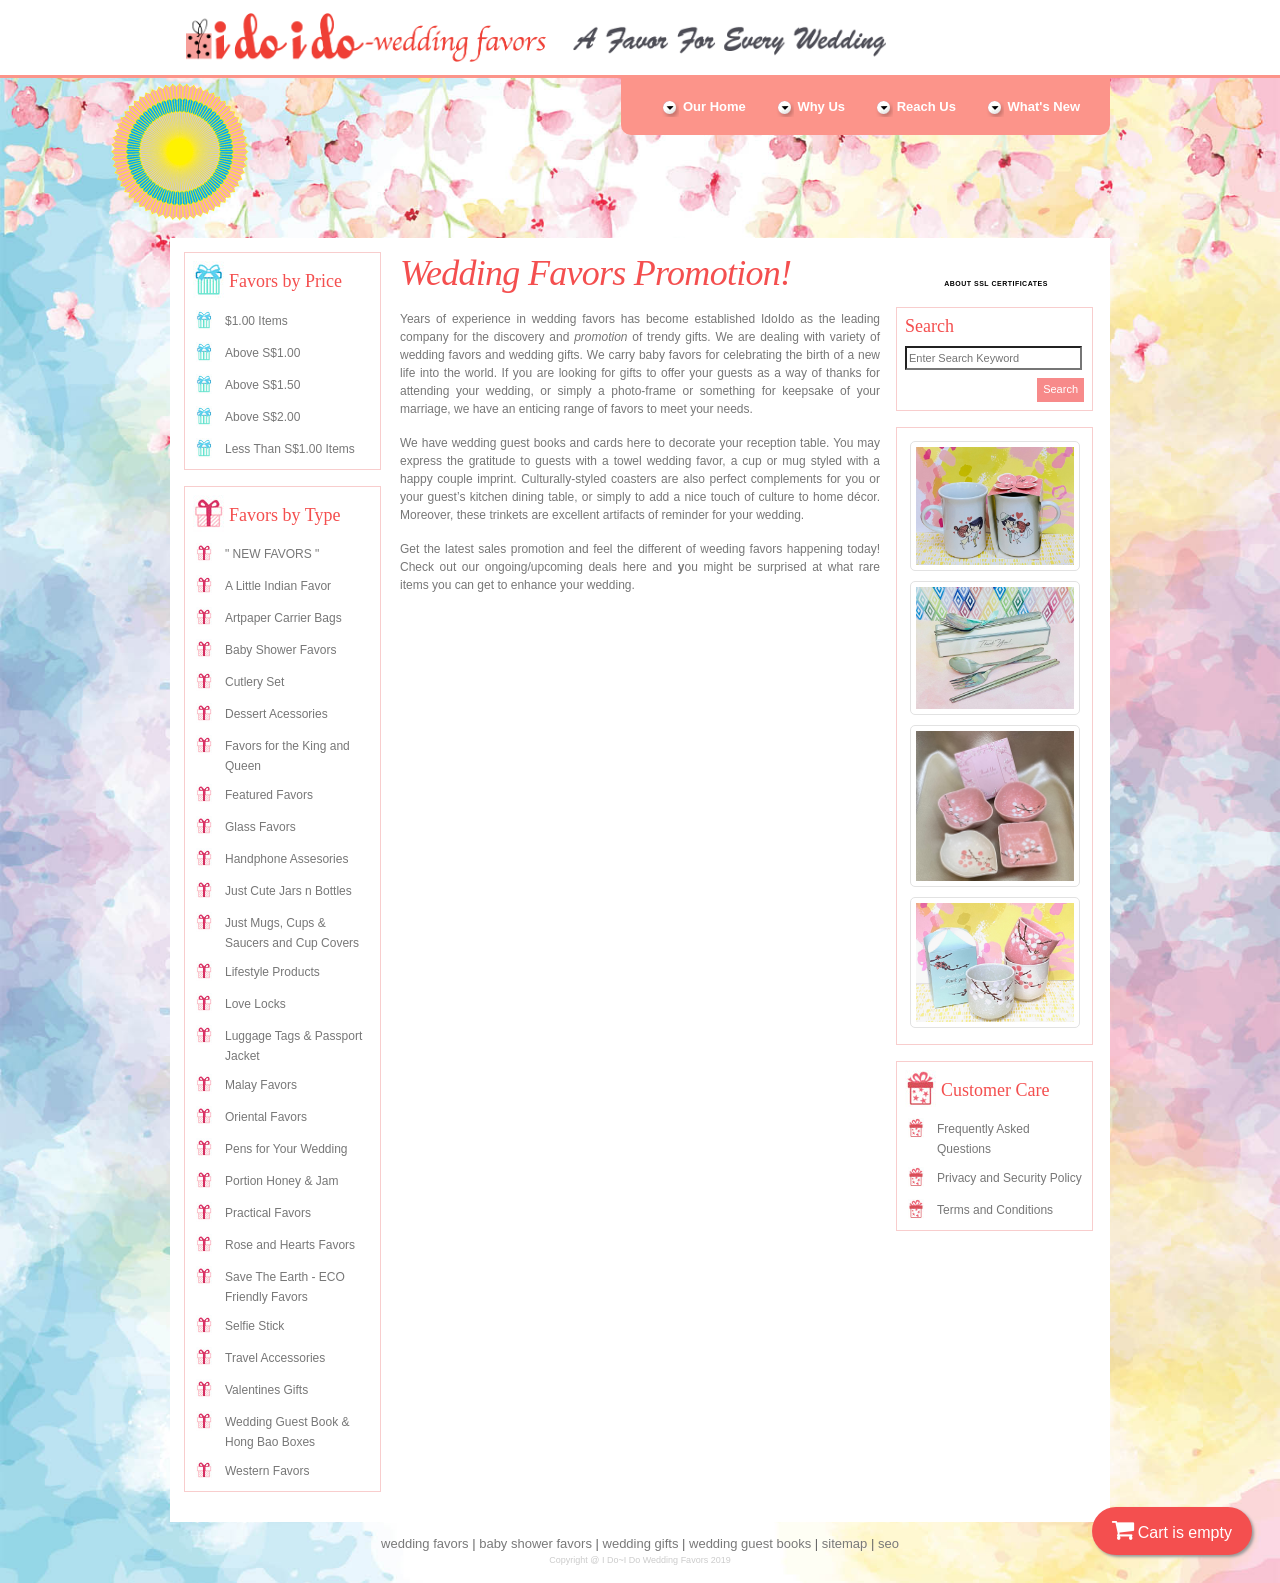 Image resolution: width=1280 pixels, height=1583 pixels. Describe the element at coordinates (993, 358) in the screenshot. I see `[Search]` at that location.